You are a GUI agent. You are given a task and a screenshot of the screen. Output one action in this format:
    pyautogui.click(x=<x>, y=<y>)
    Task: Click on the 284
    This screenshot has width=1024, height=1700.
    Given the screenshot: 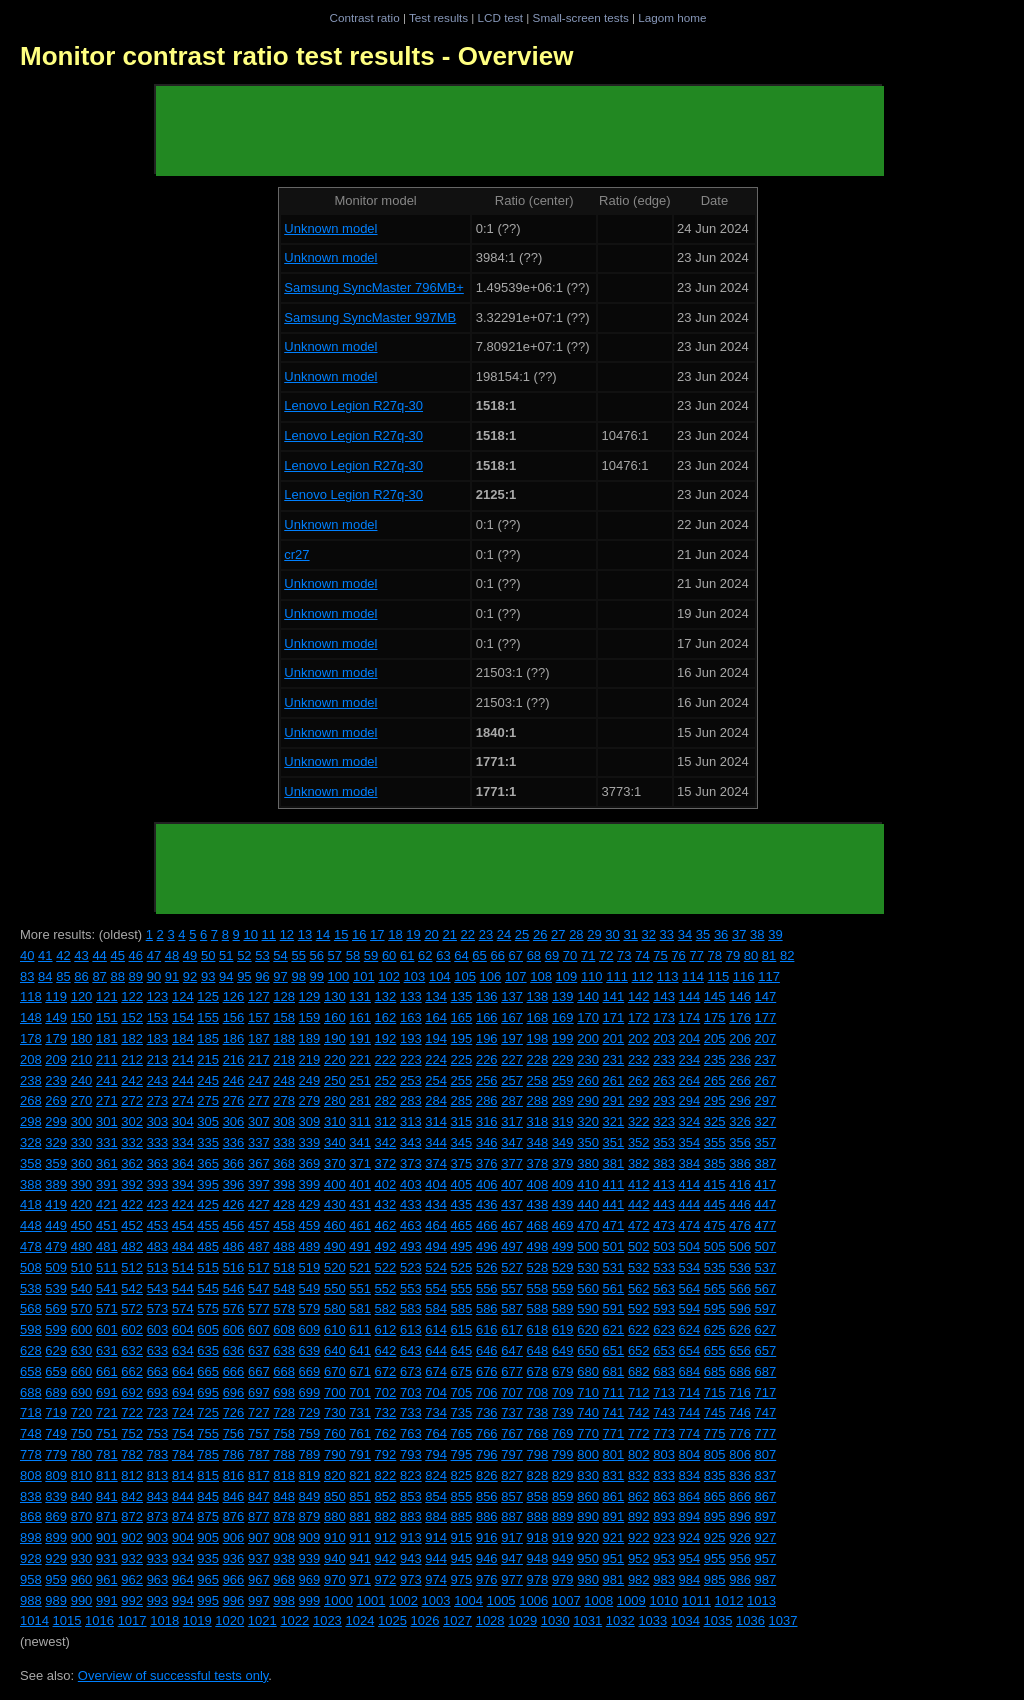 What is the action you would take?
    pyautogui.click(x=436, y=1100)
    